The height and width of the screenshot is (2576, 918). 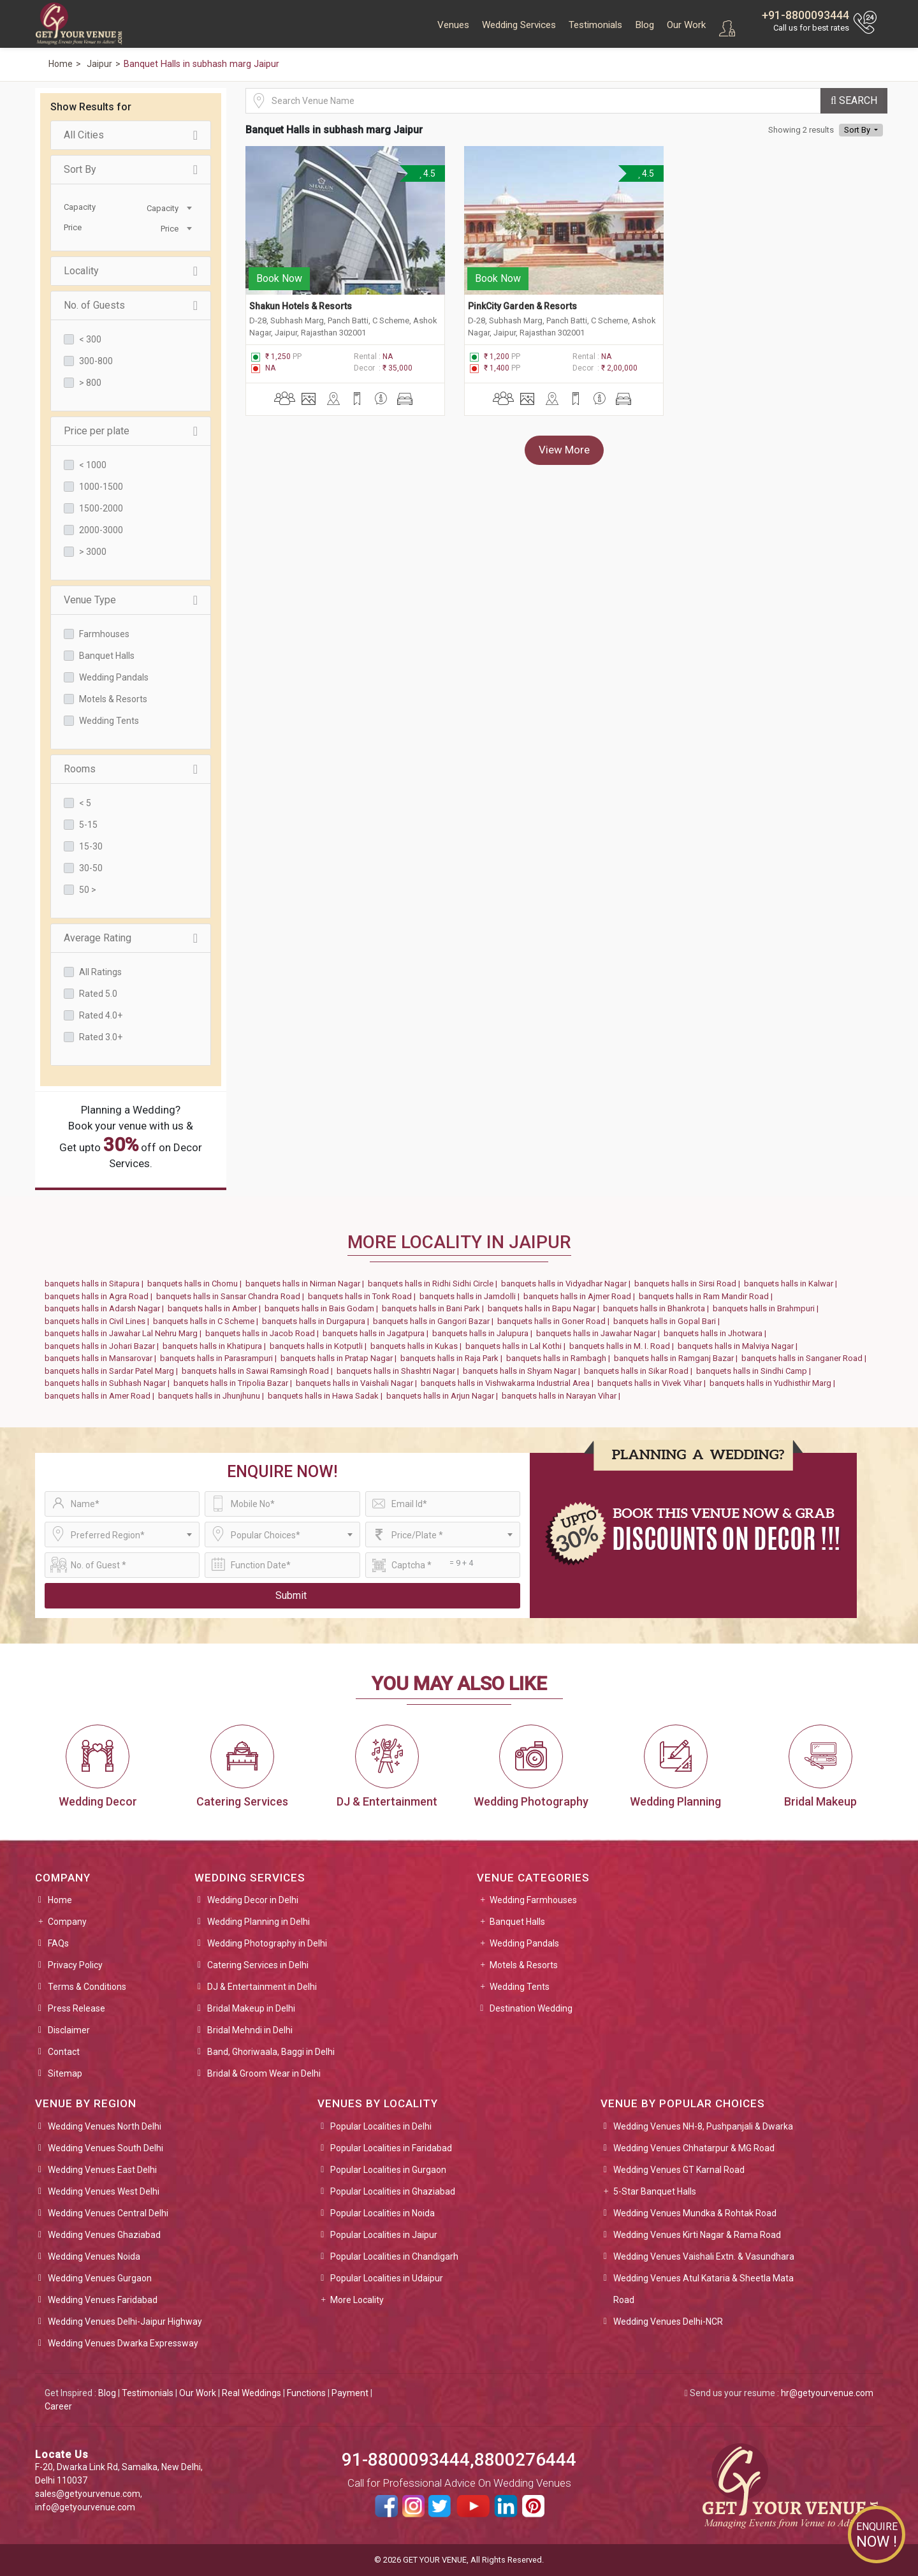 What do you see at coordinates (300, 301) in the screenshot?
I see `Shakun Hotels & Resorts` at bounding box center [300, 301].